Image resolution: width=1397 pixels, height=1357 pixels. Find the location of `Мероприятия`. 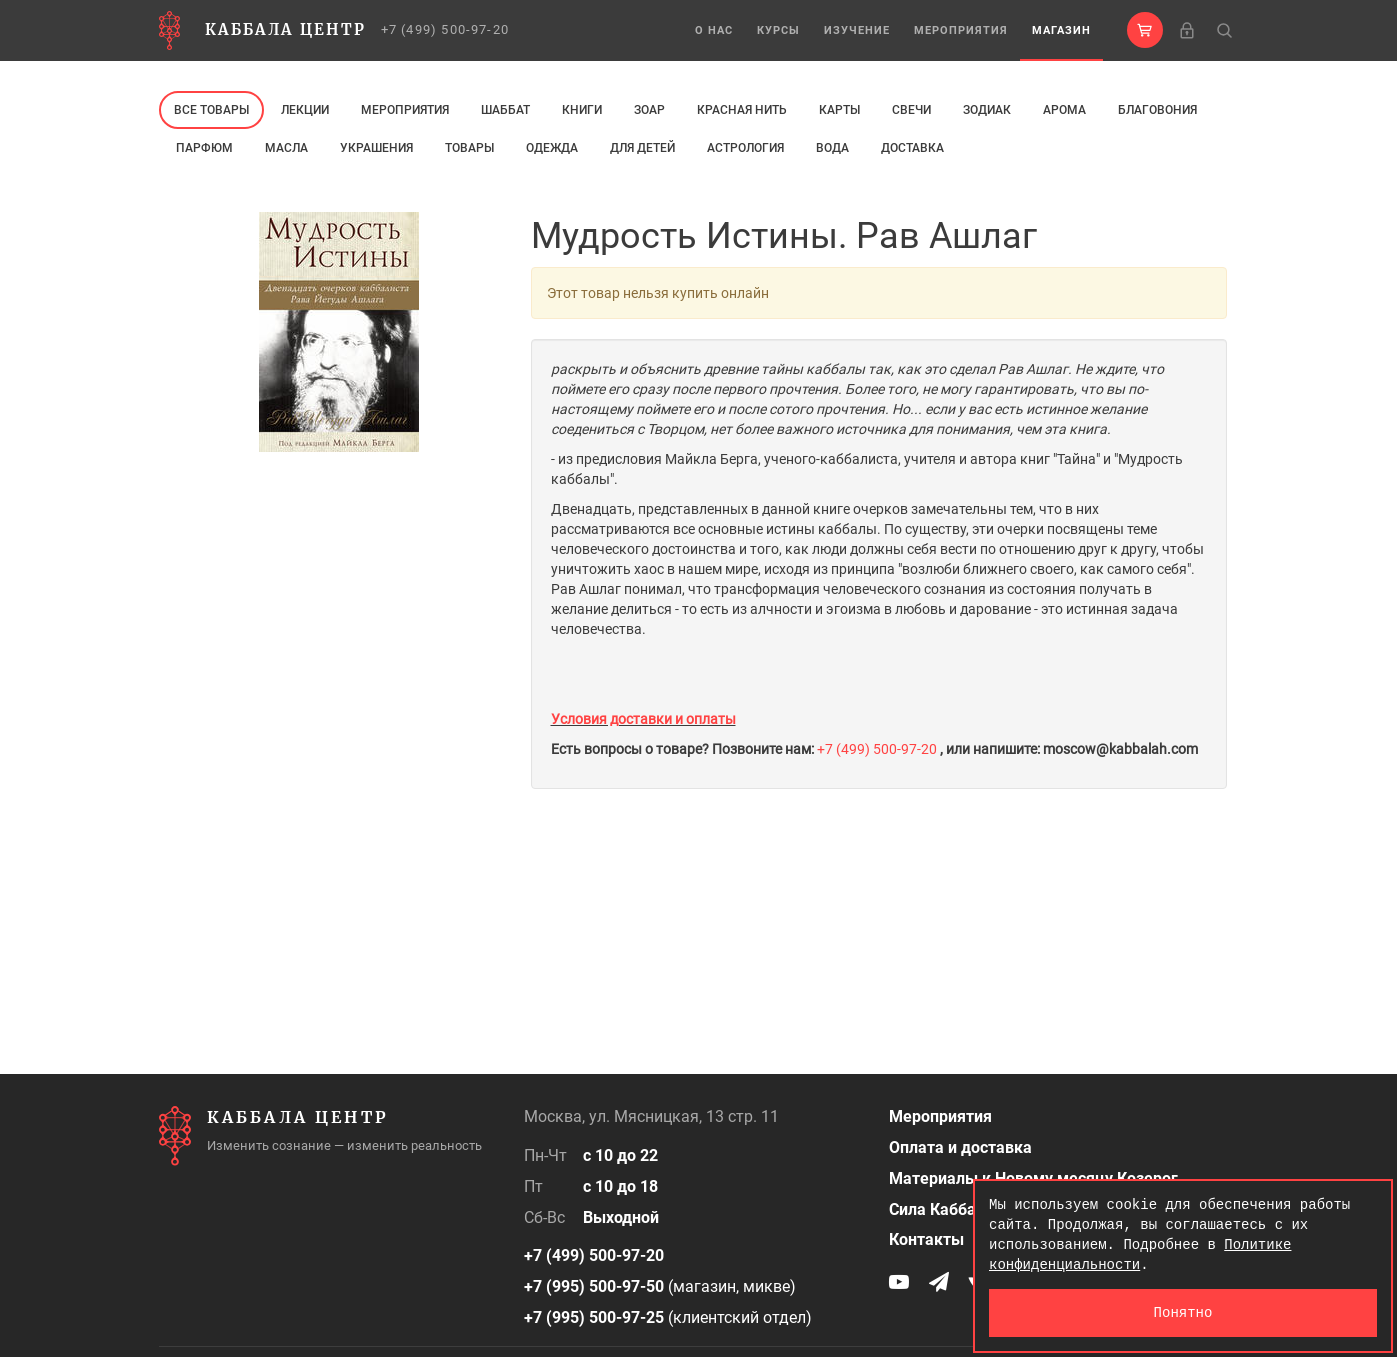

Мероприятия is located at coordinates (961, 30).